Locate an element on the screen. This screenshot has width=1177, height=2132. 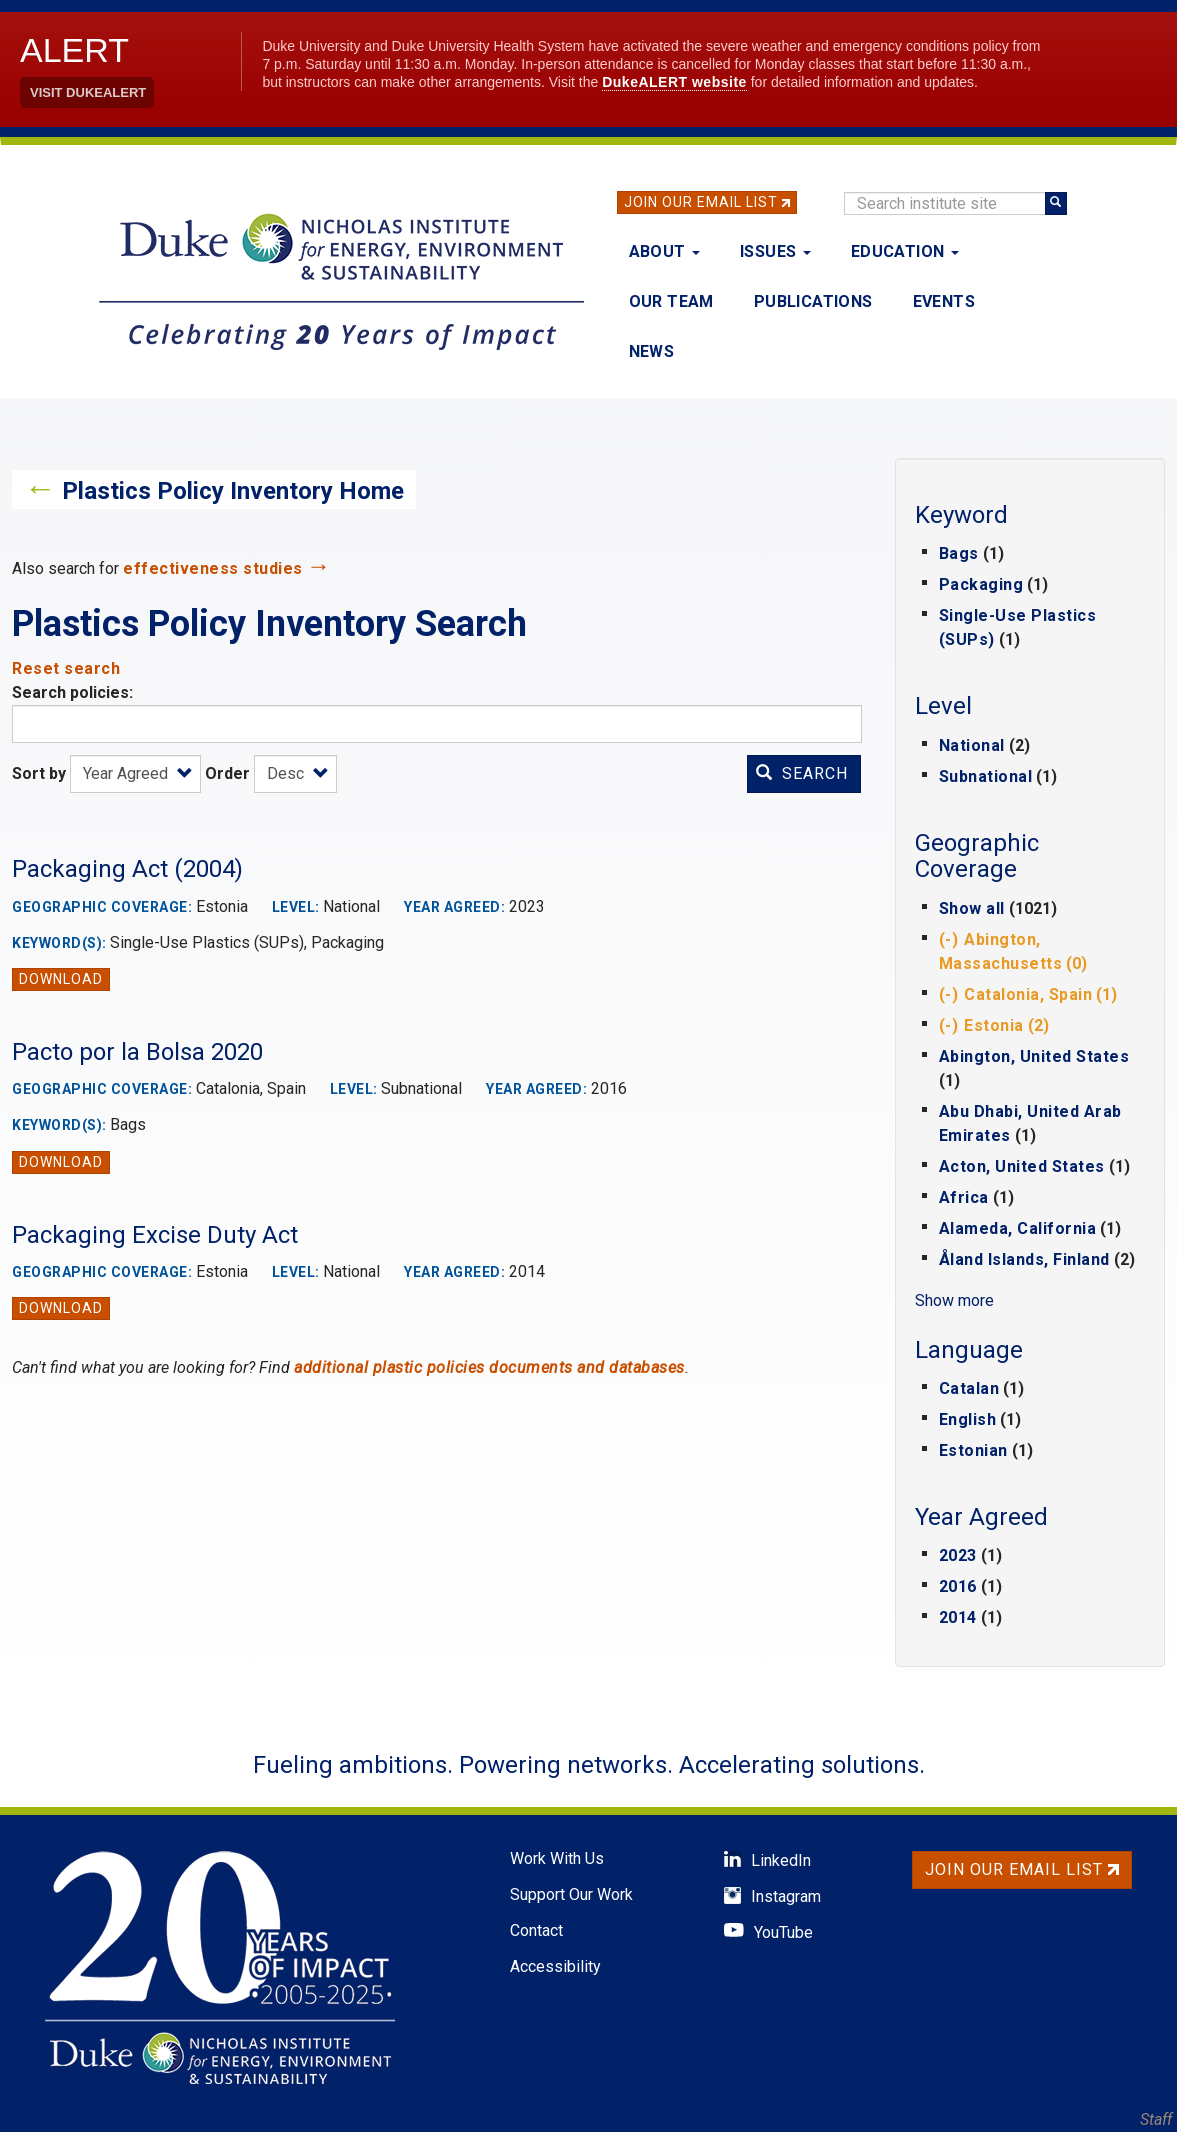
Packaging Act (2004) is located at coordinates (127, 869).